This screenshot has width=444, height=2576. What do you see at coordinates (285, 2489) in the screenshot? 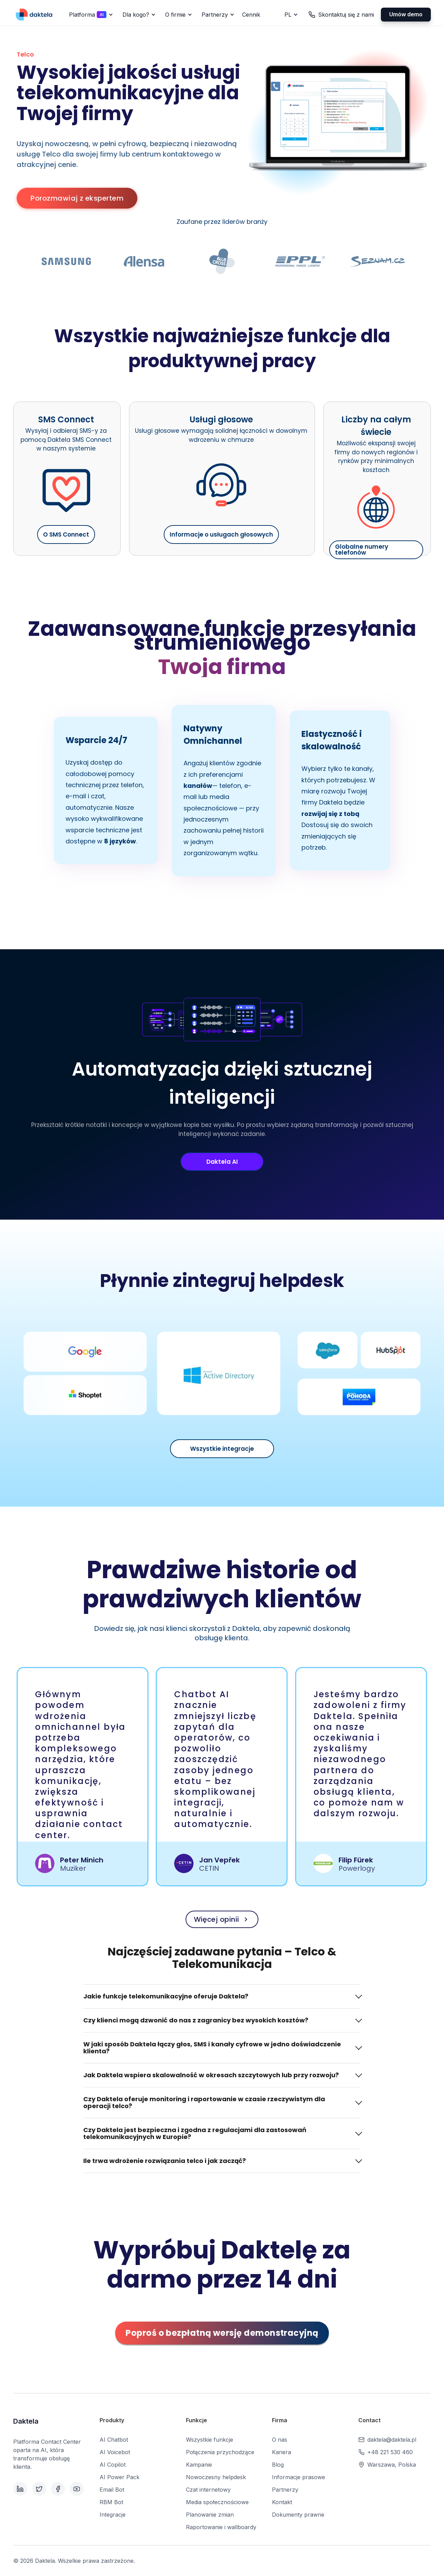
I see `Partnerzy` at bounding box center [285, 2489].